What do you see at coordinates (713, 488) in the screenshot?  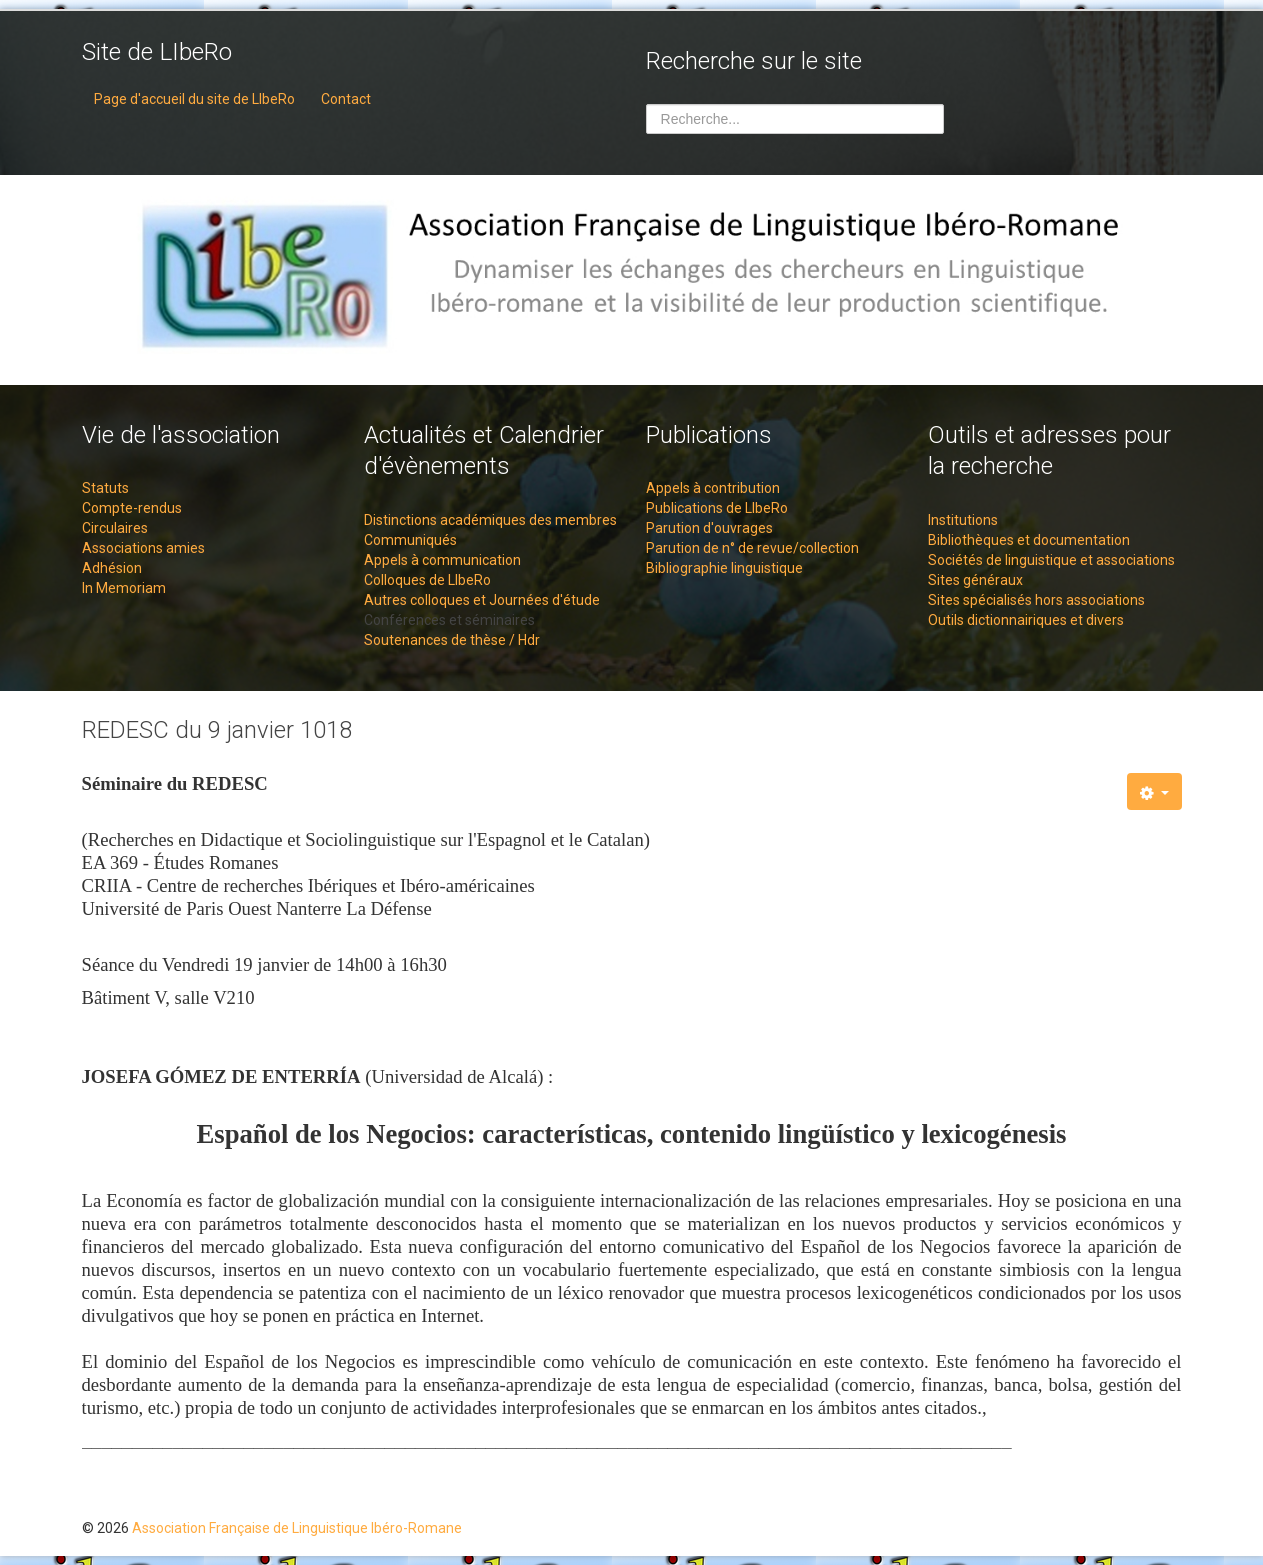 I see `Appels à contribution` at bounding box center [713, 488].